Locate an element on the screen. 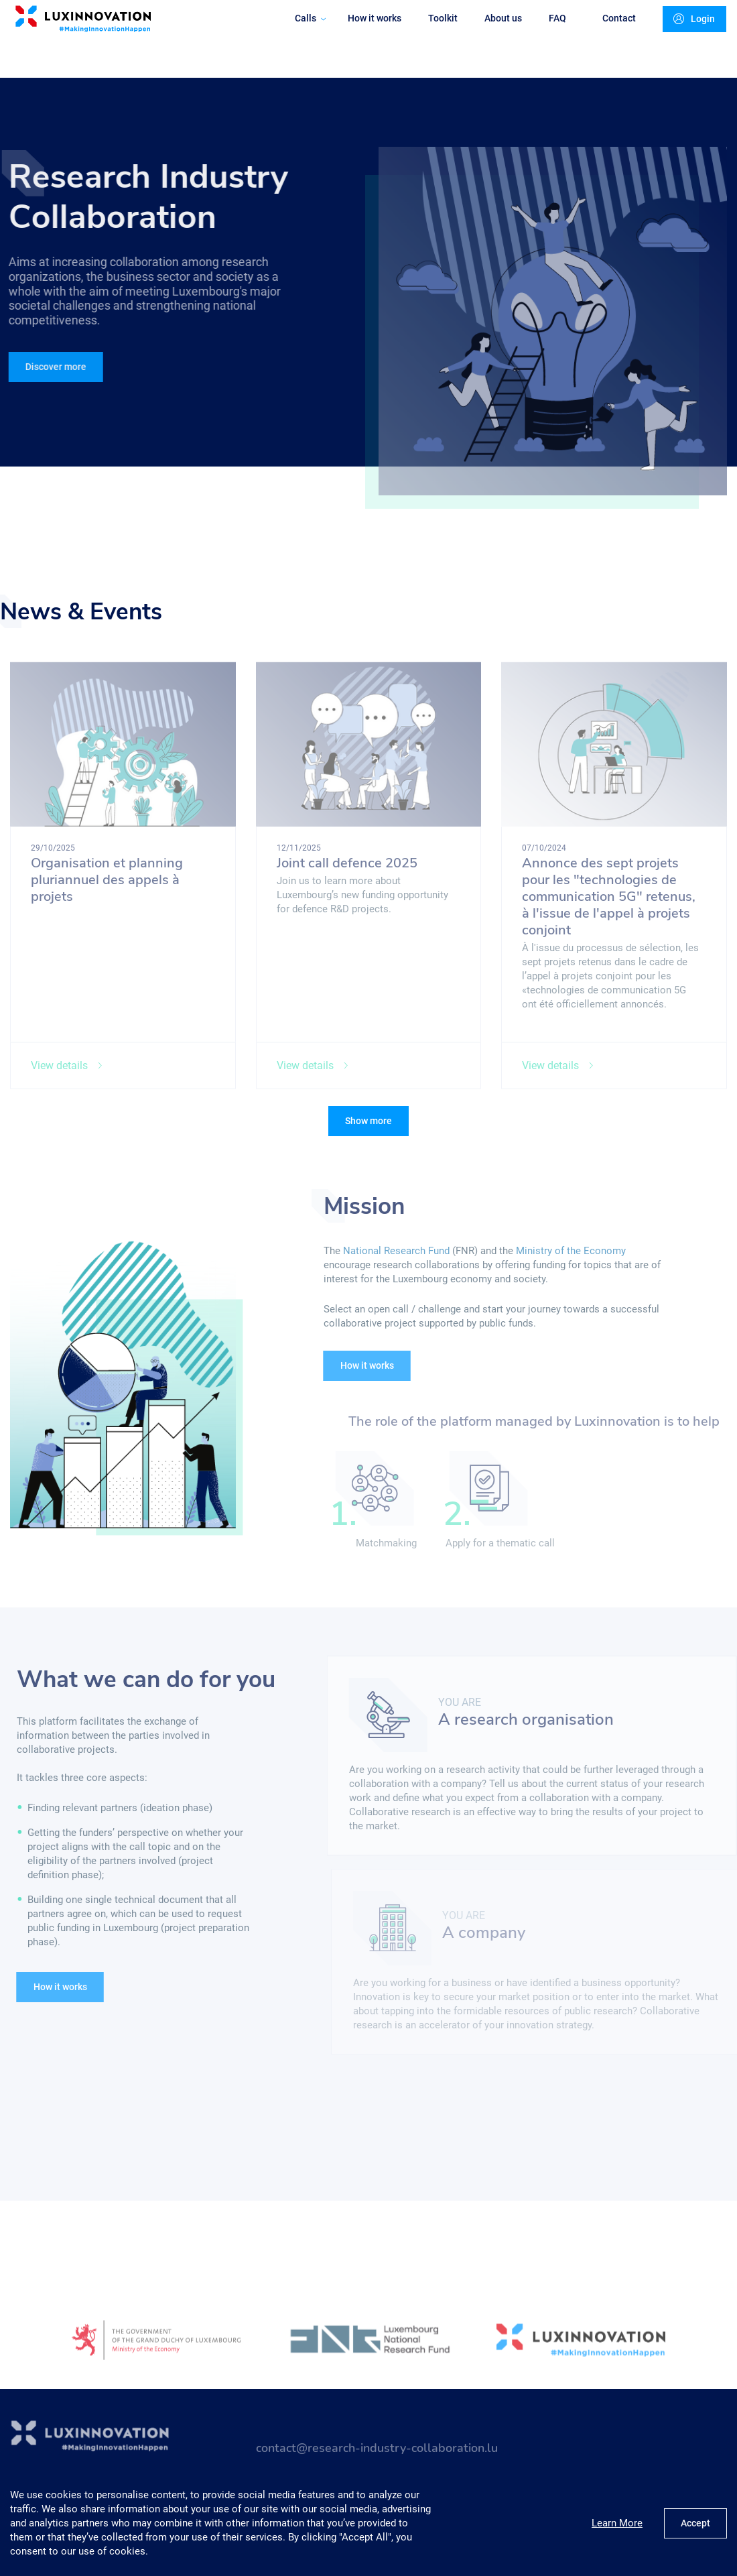 The height and width of the screenshot is (2576, 737). contact@research-industry-collaboration.lu is located at coordinates (377, 2455).